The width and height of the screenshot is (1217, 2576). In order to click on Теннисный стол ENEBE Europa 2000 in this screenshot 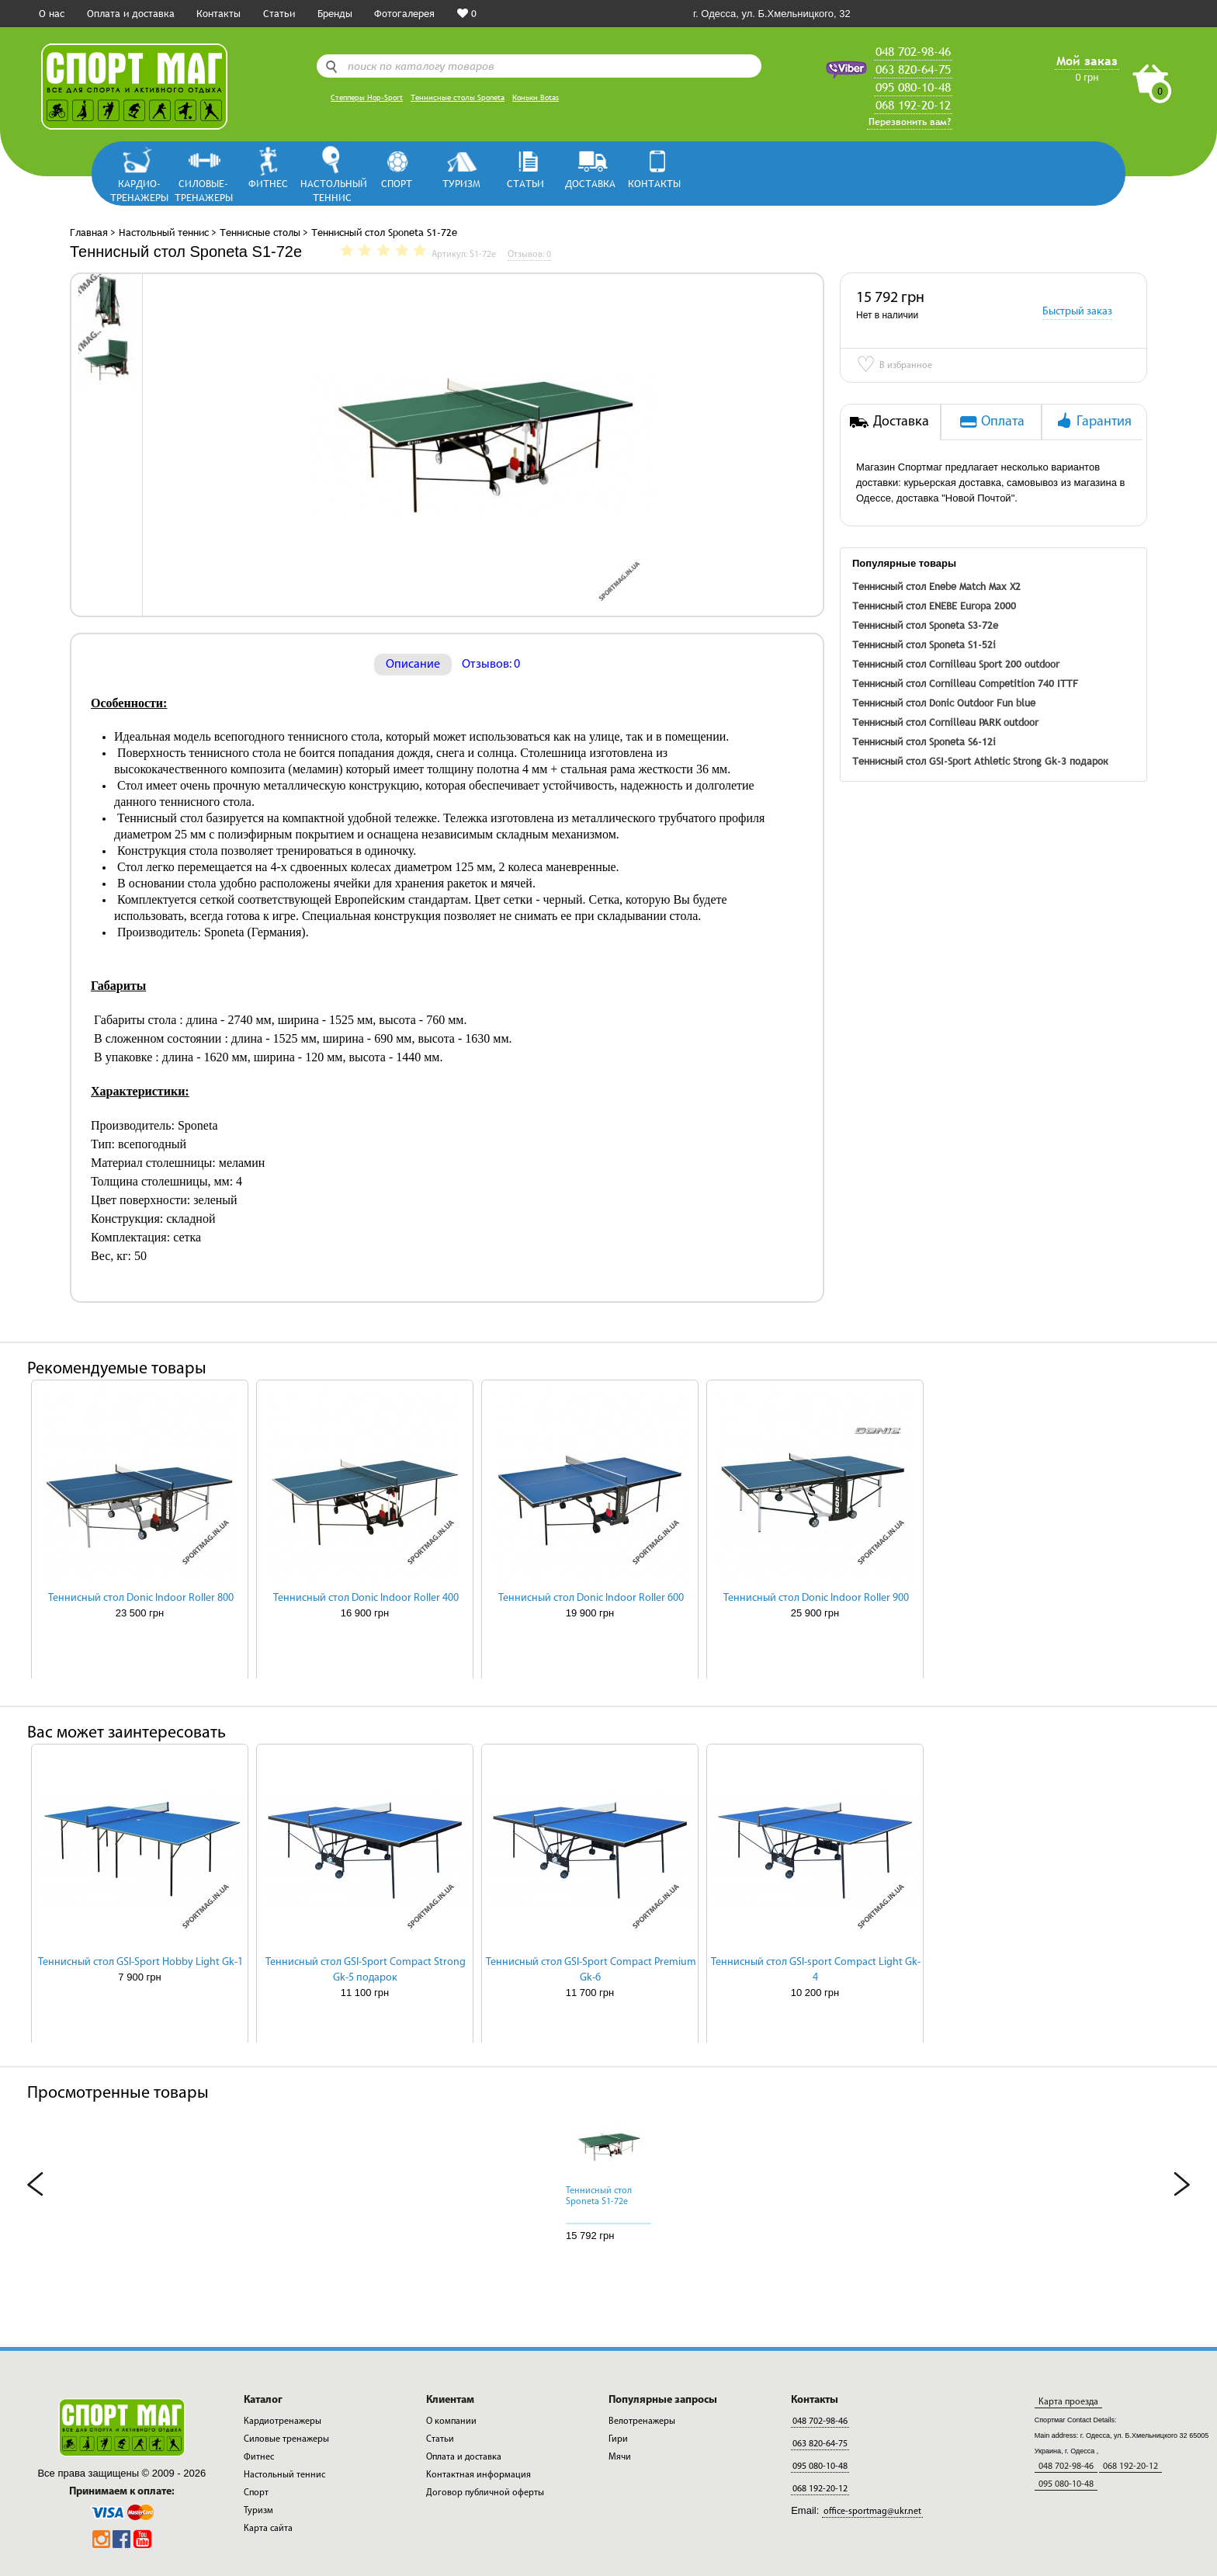, I will do `click(934, 606)`.